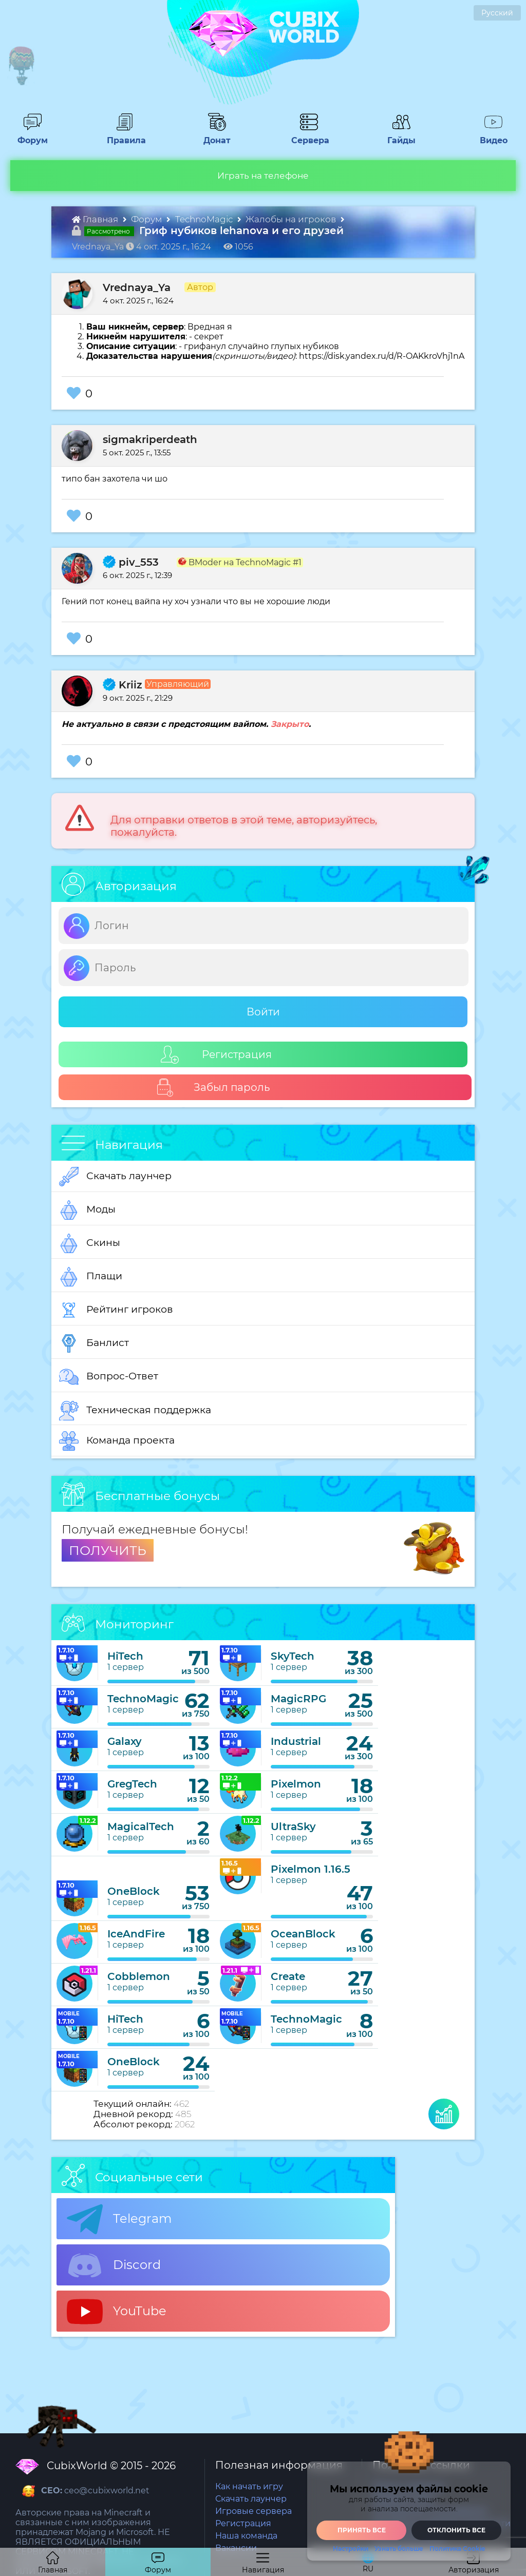 The height and width of the screenshot is (2576, 526). Describe the element at coordinates (87, 1210) in the screenshot. I see `Моды` at that location.